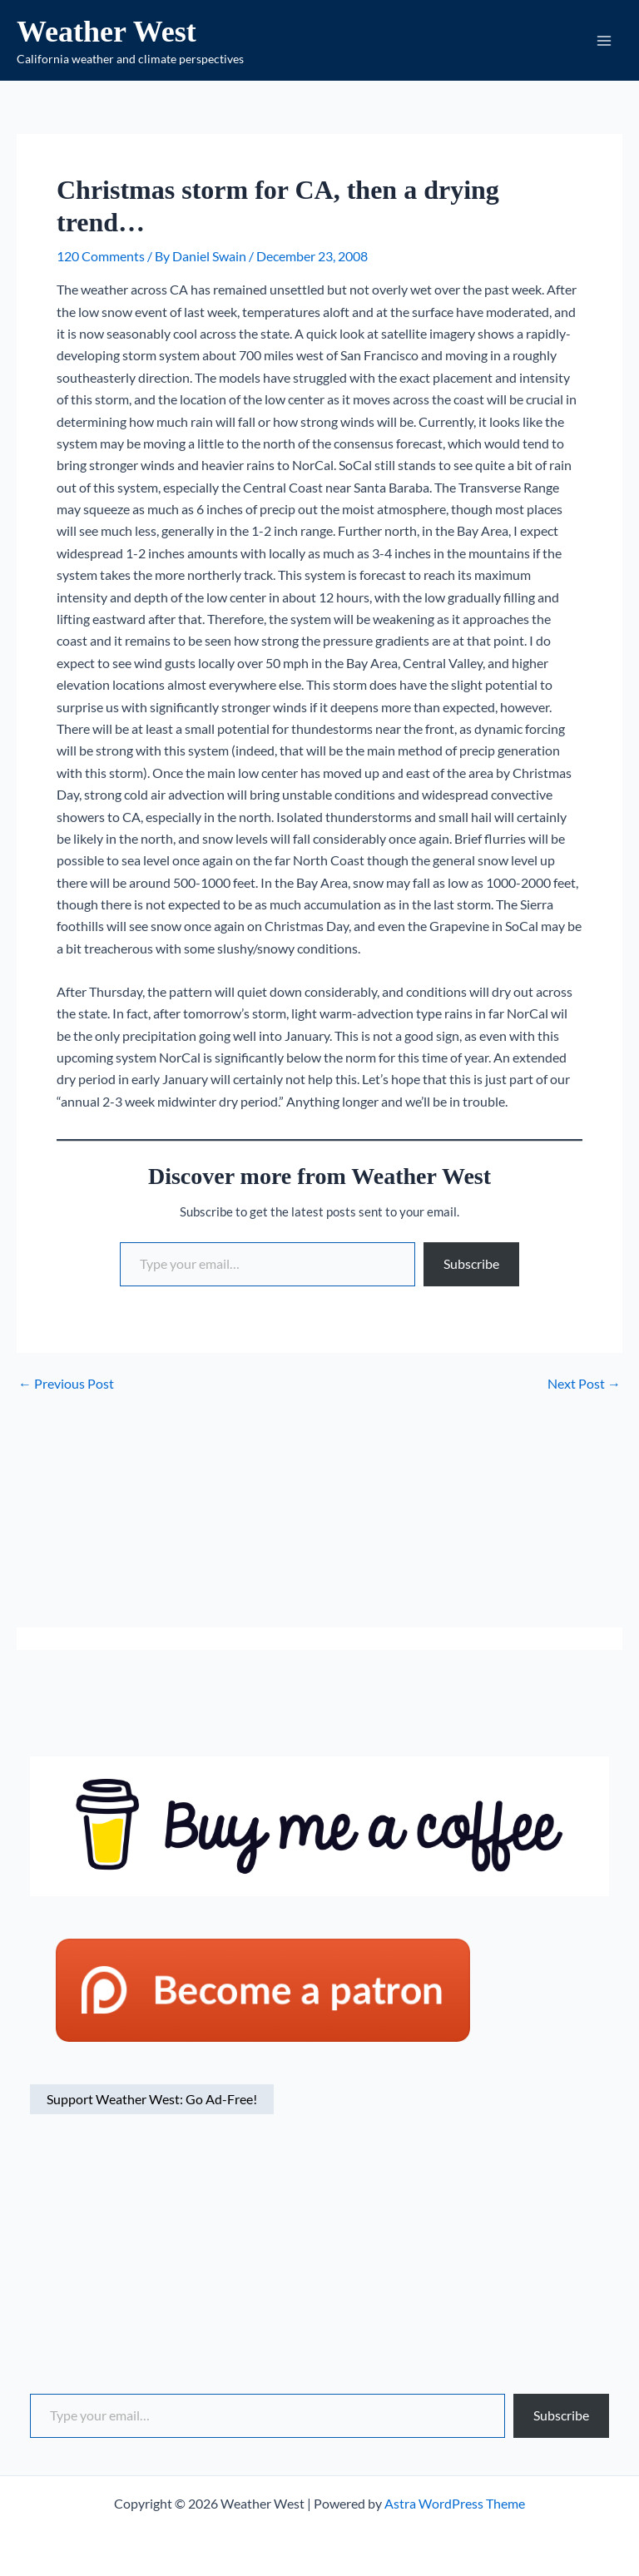  I want to click on Astra WordPress Theme, so click(454, 2503).